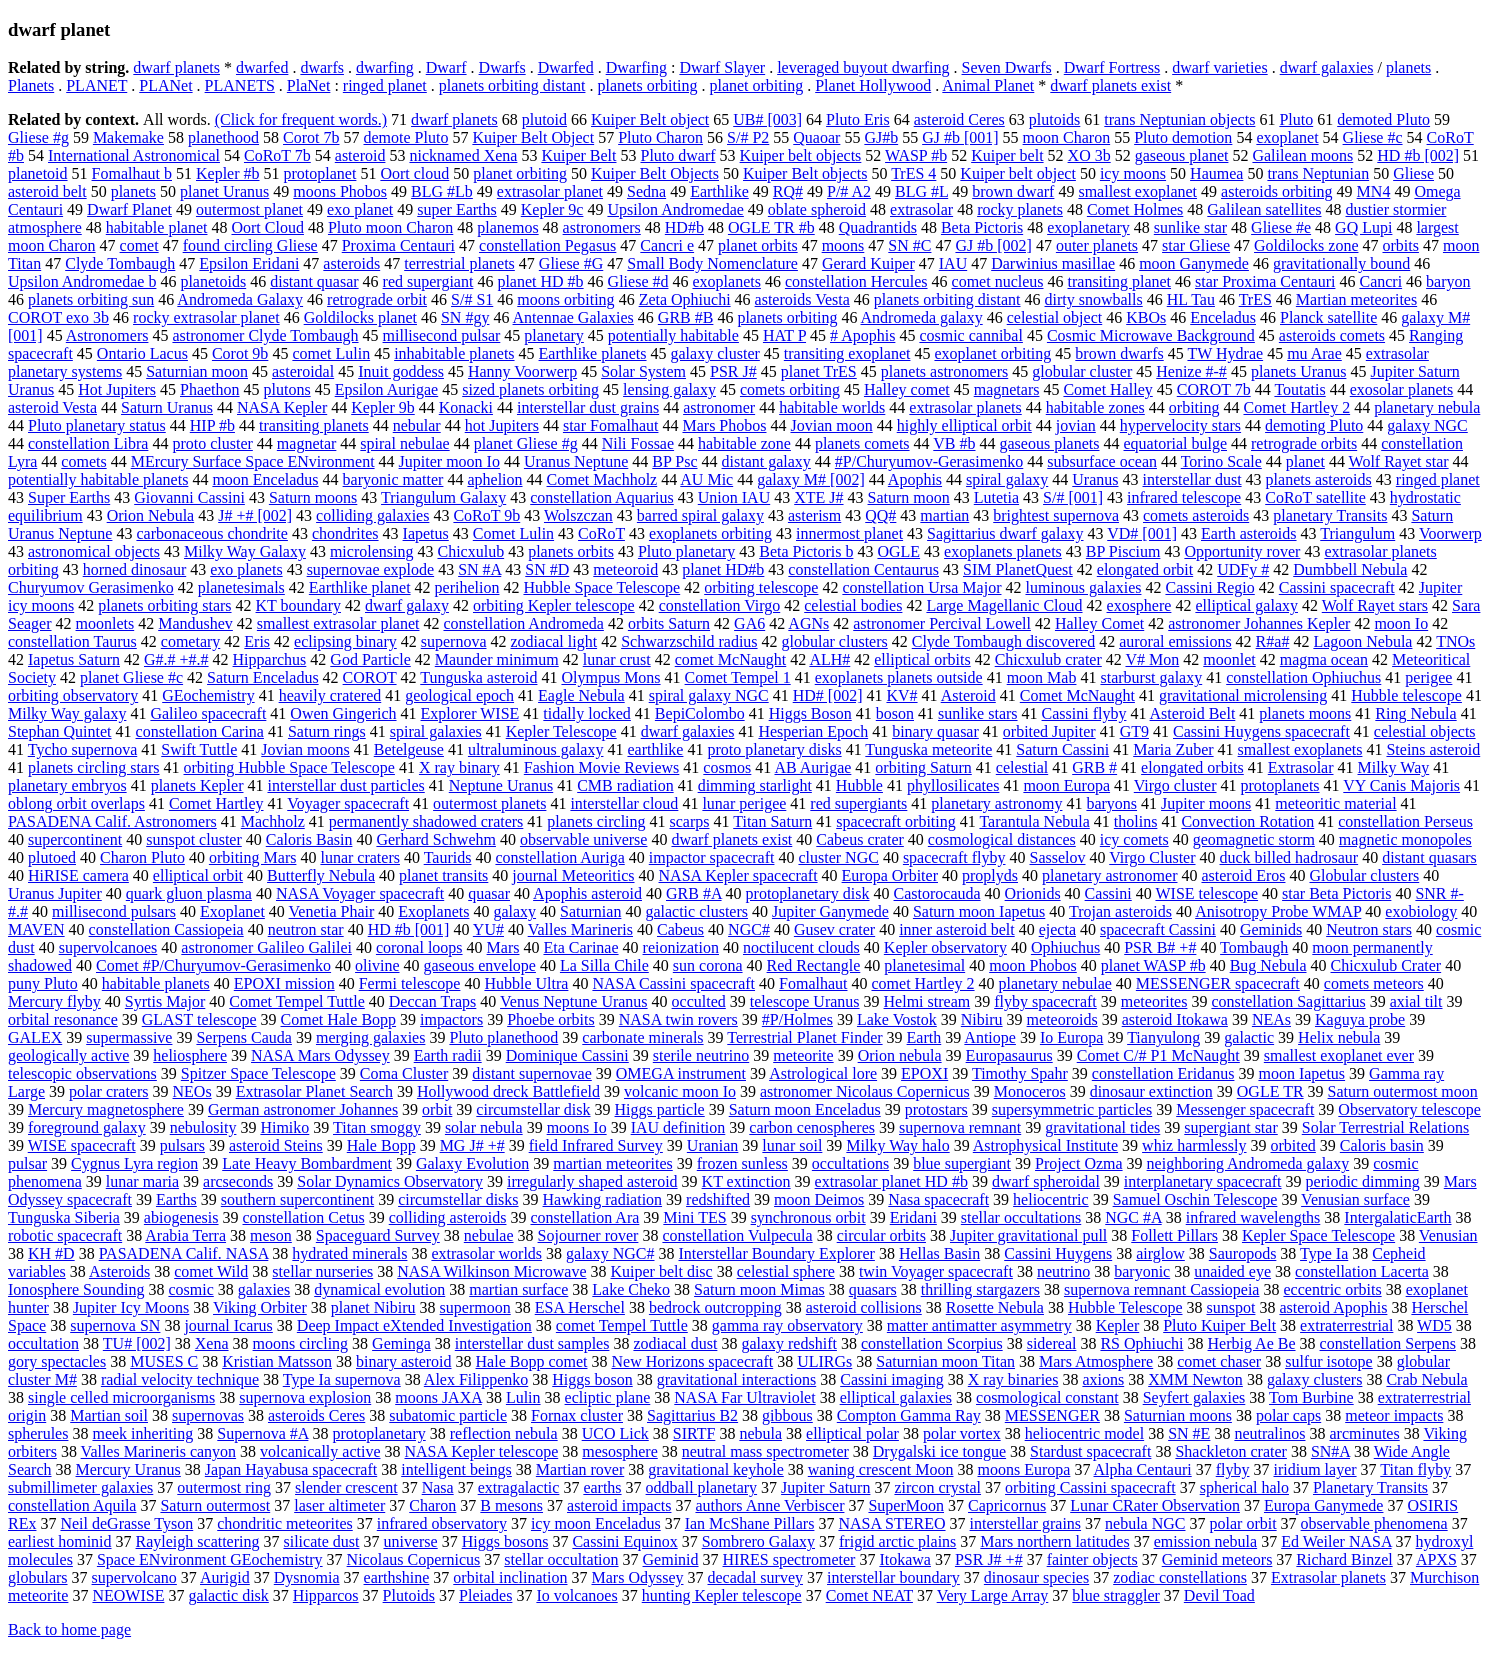  Describe the element at coordinates (87, 1127) in the screenshot. I see `foreground galaxy` at that location.